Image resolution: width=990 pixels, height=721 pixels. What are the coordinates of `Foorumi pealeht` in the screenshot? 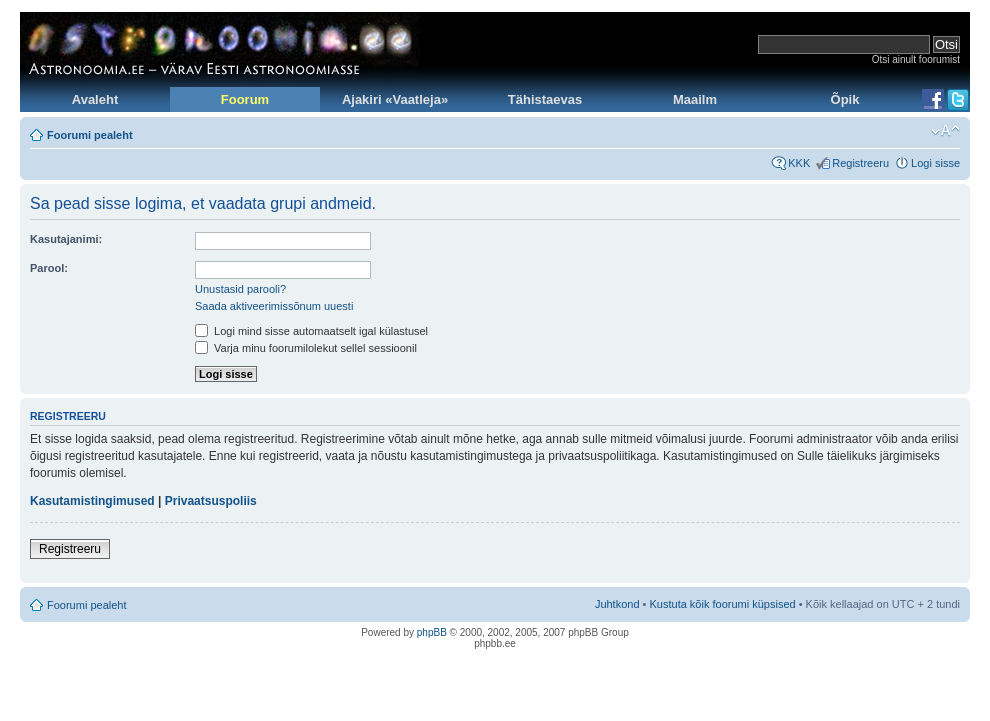 It's located at (90, 135).